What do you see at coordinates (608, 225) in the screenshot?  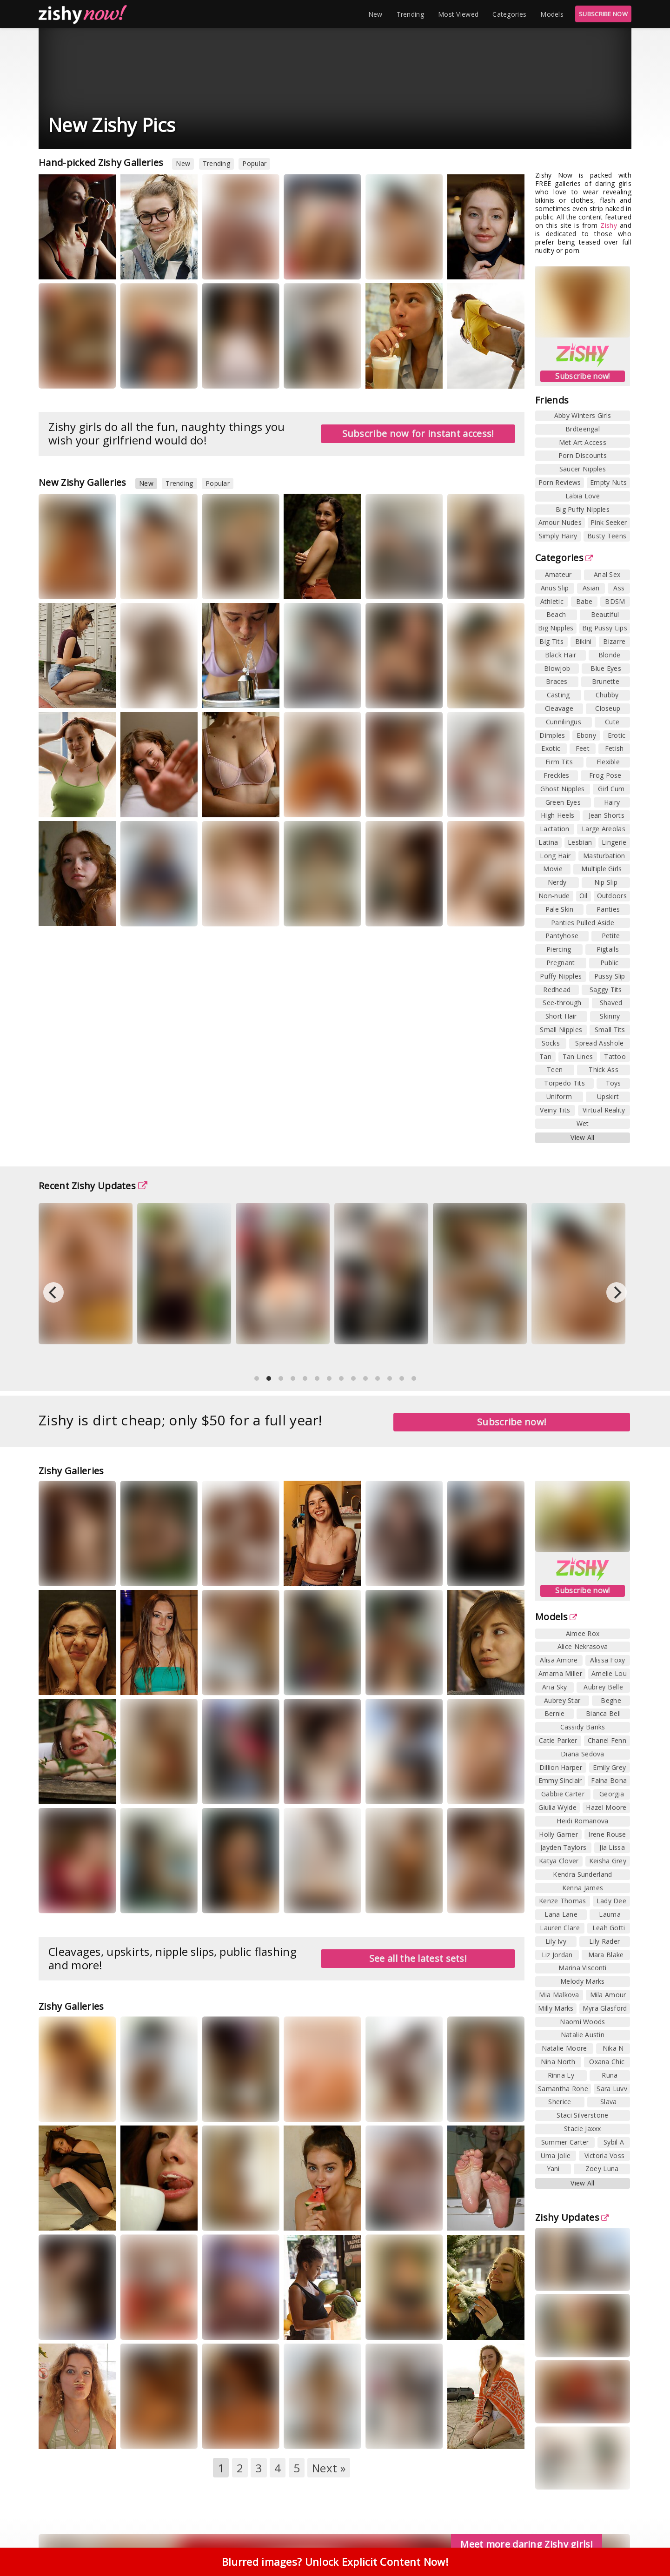 I see `Zishy` at bounding box center [608, 225].